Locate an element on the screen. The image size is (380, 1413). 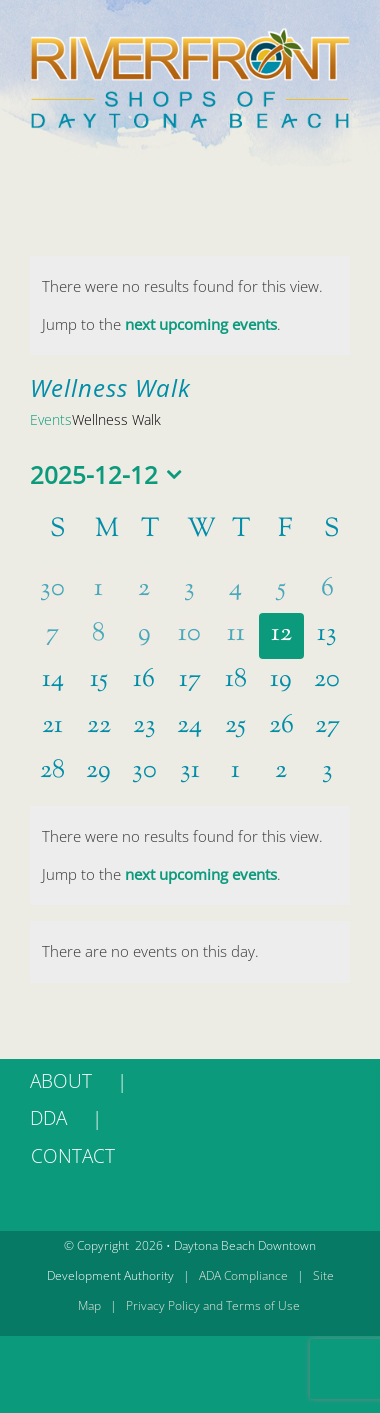
ADA Compliance is located at coordinates (243, 1275).